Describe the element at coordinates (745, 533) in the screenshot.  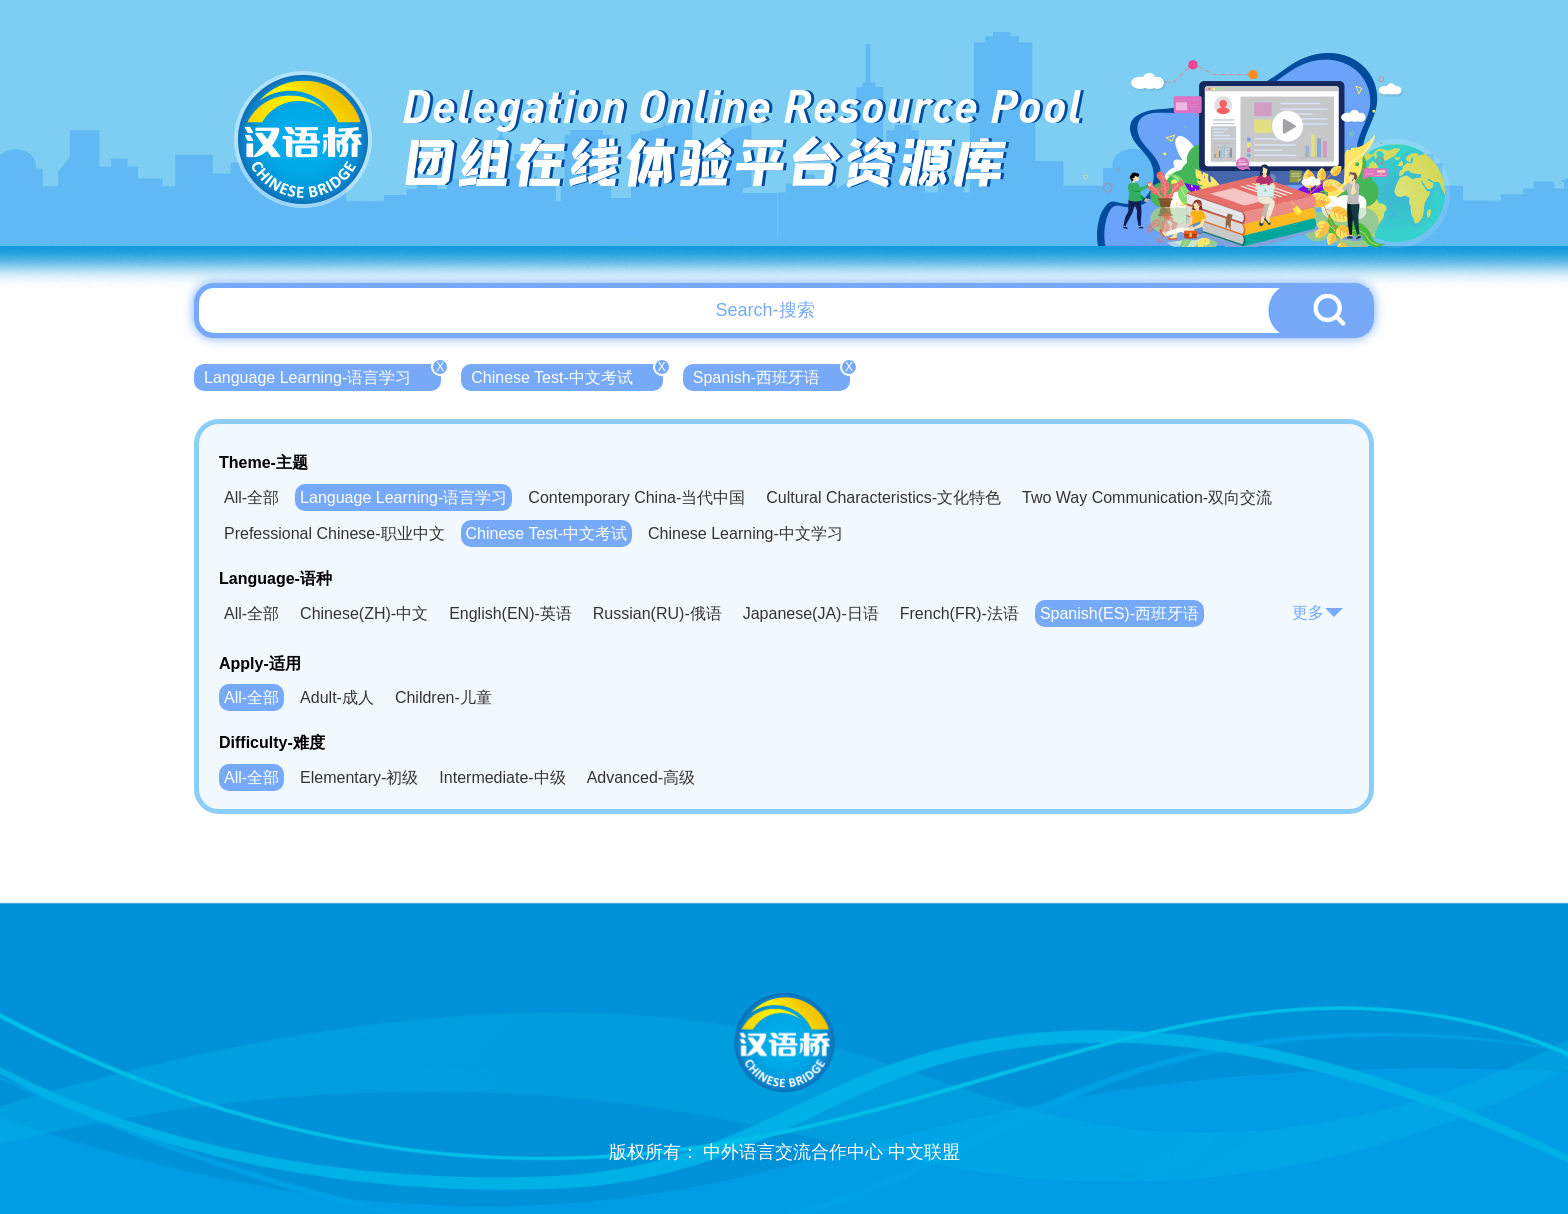
I see `Chinese Learning-中文学习` at that location.